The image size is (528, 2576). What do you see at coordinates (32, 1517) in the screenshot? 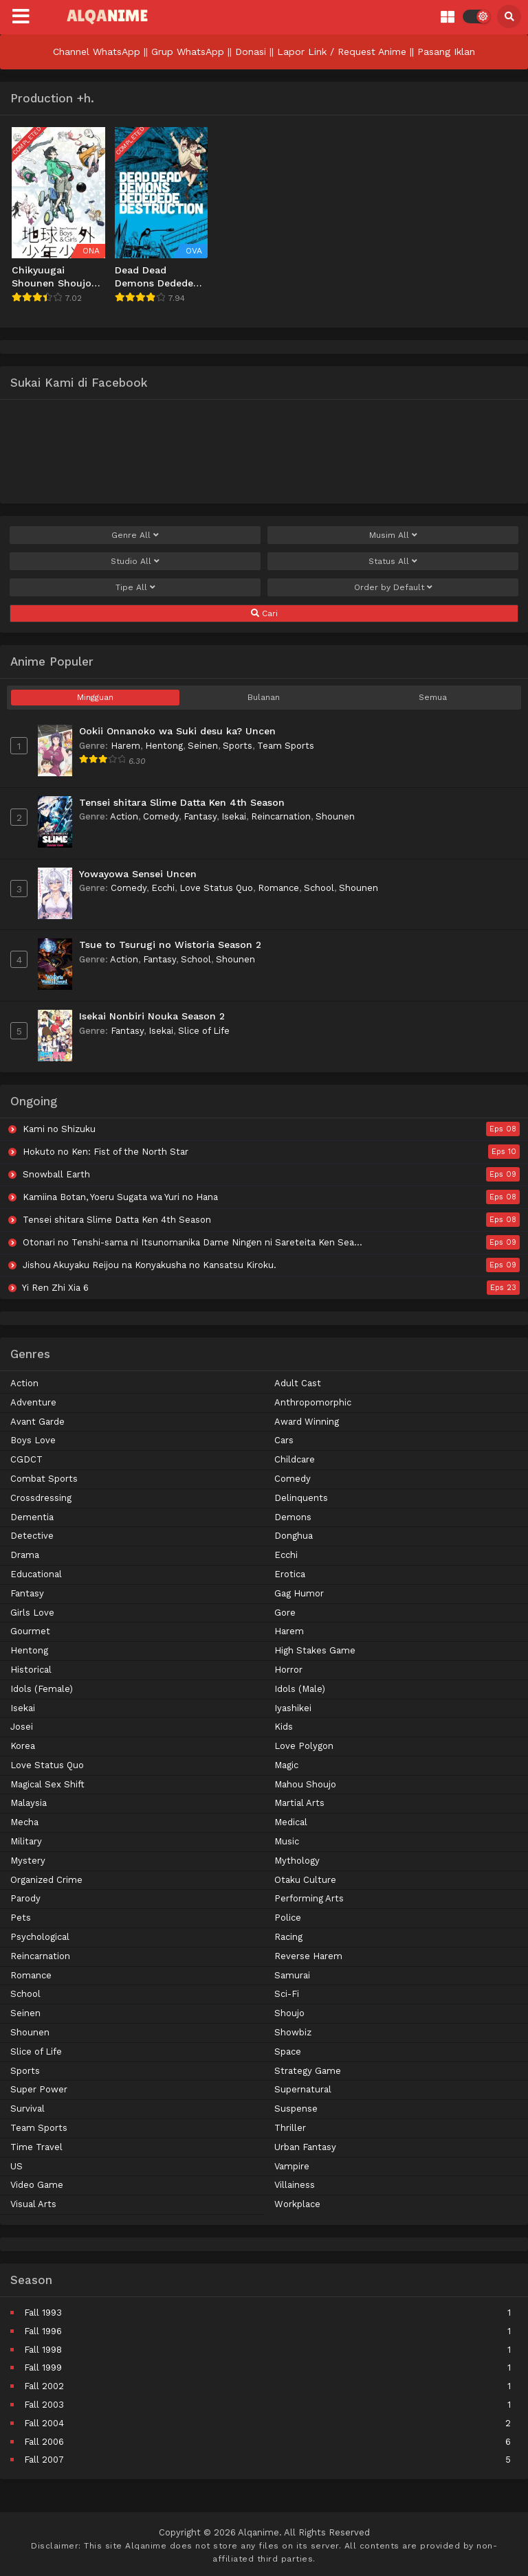
I see `Dementia` at bounding box center [32, 1517].